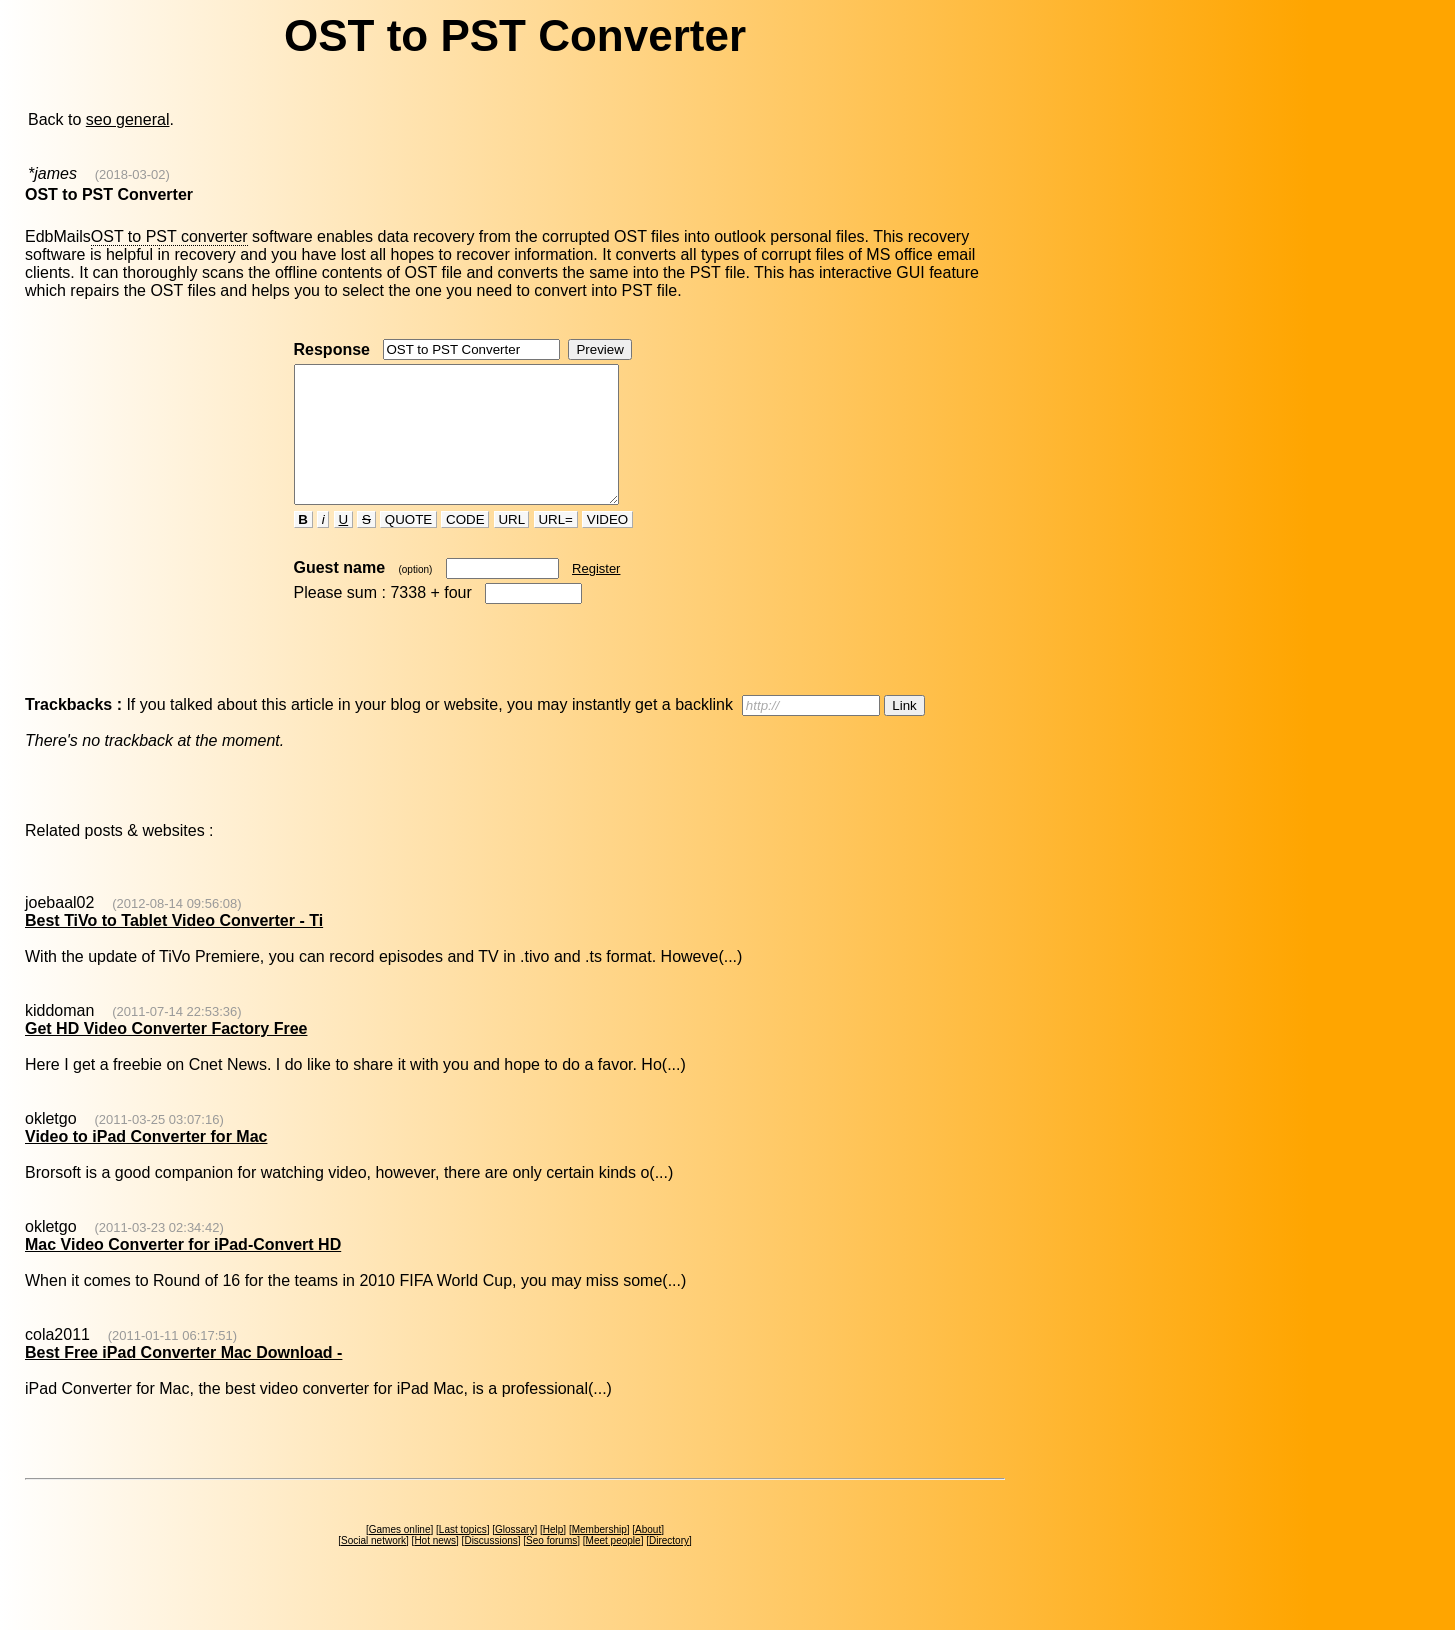 The width and height of the screenshot is (1455, 1630). I want to click on Last topics, so click(463, 1556).